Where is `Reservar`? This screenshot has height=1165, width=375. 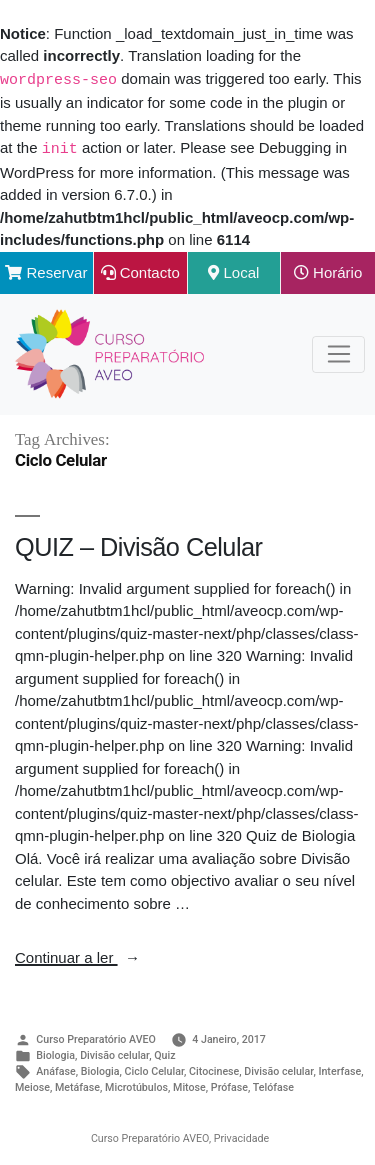 Reservar is located at coordinates (46, 270).